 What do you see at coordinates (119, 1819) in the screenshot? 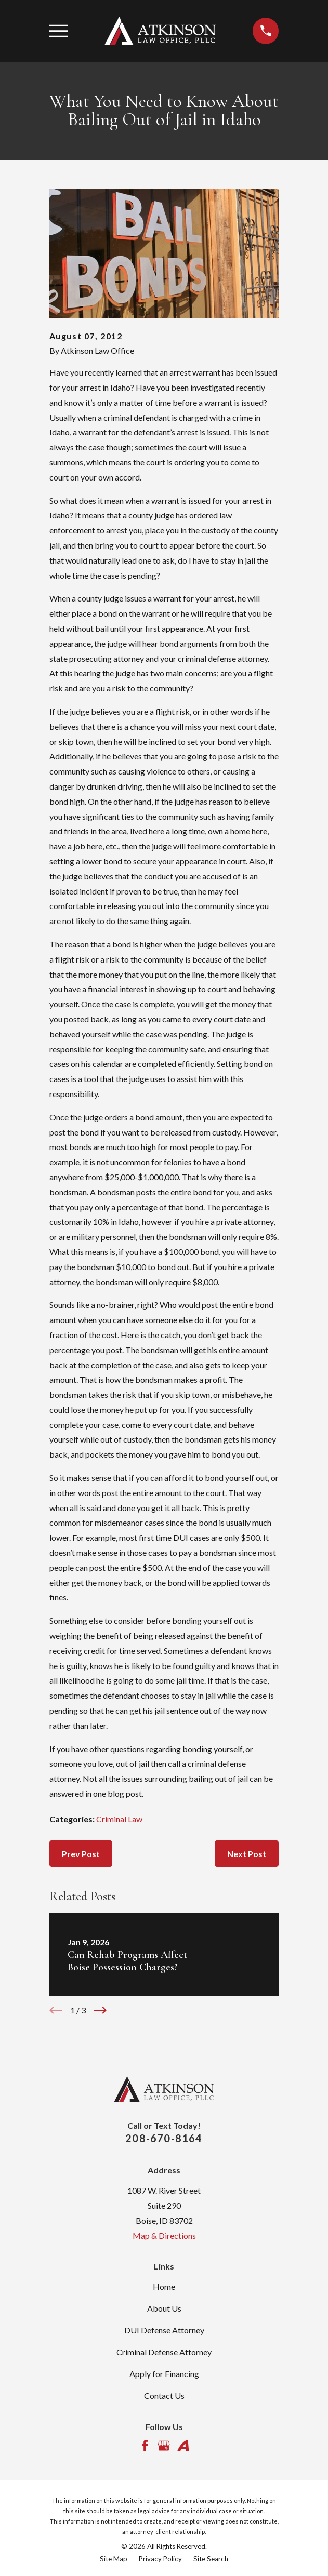
I see `Criminal Law` at bounding box center [119, 1819].